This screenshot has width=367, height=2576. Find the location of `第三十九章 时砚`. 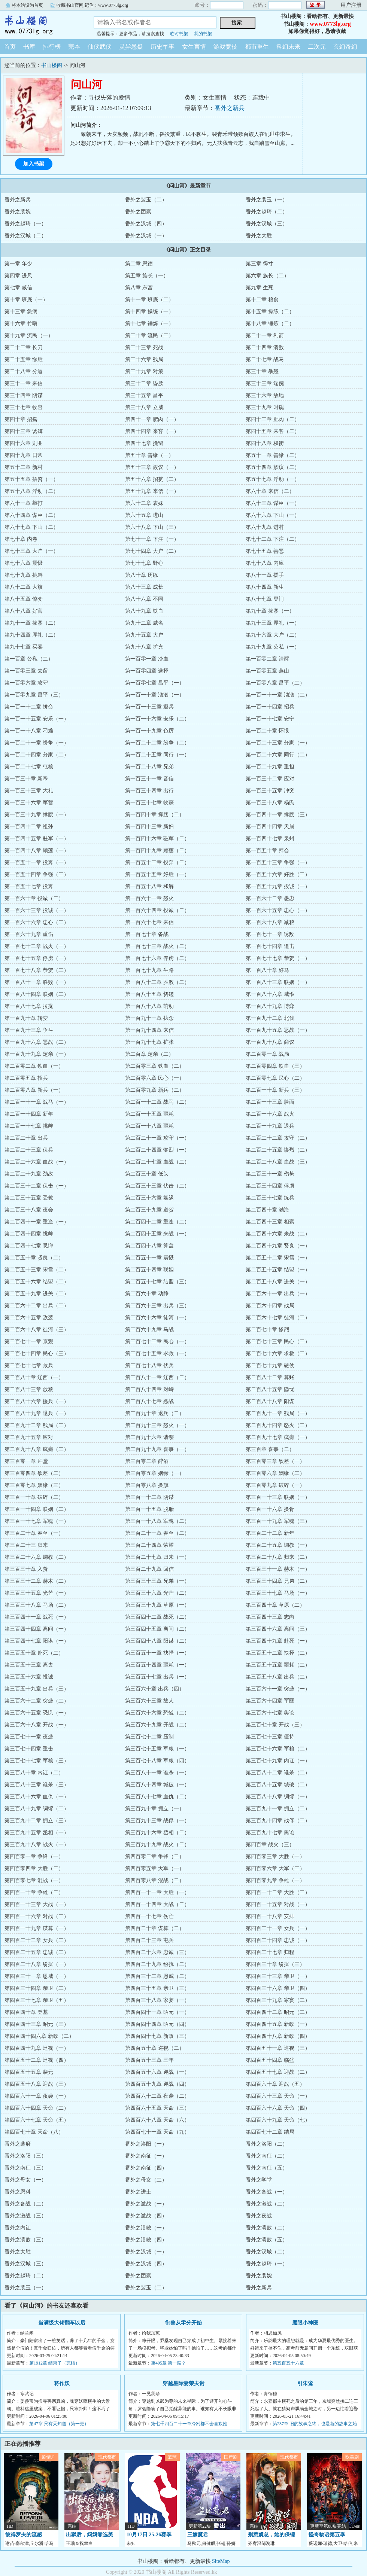

第三十九章 时砚 is located at coordinates (265, 407).